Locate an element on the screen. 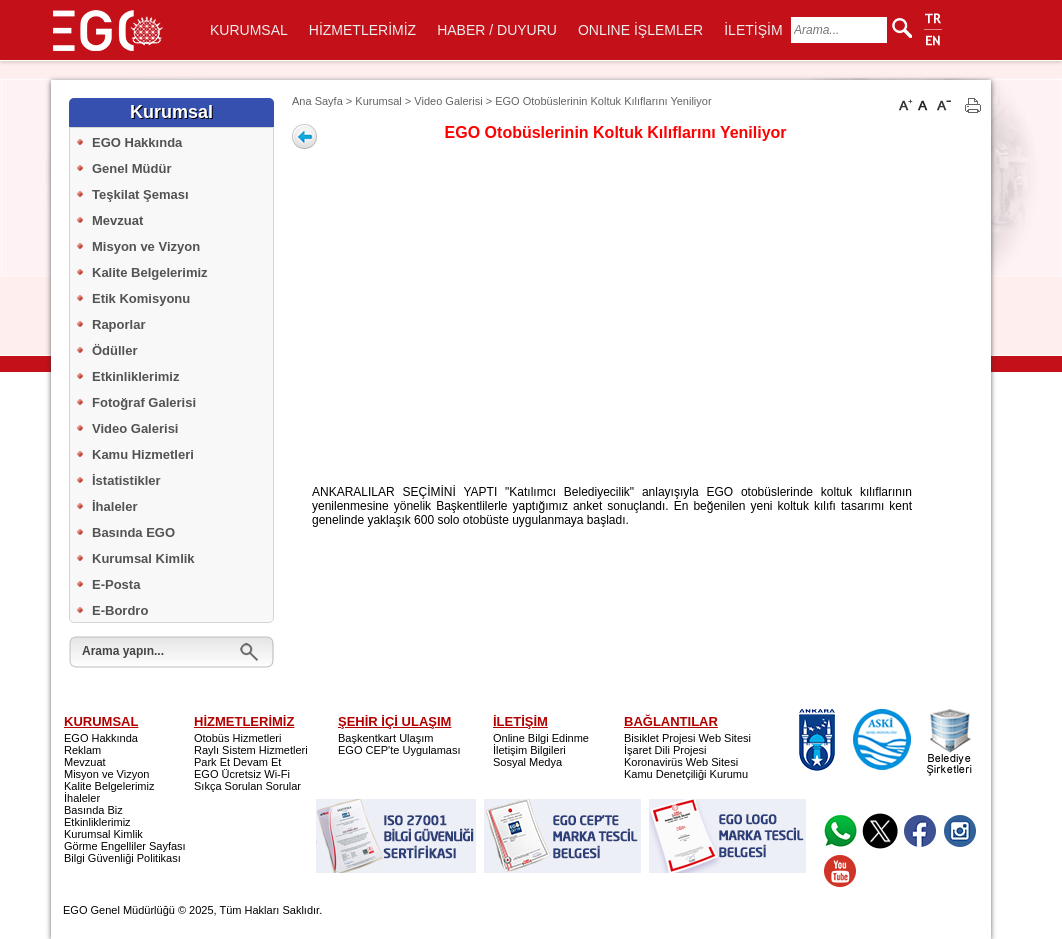 This screenshot has height=939, width=1062. Başkentkart Ulaşım is located at coordinates (385, 738).